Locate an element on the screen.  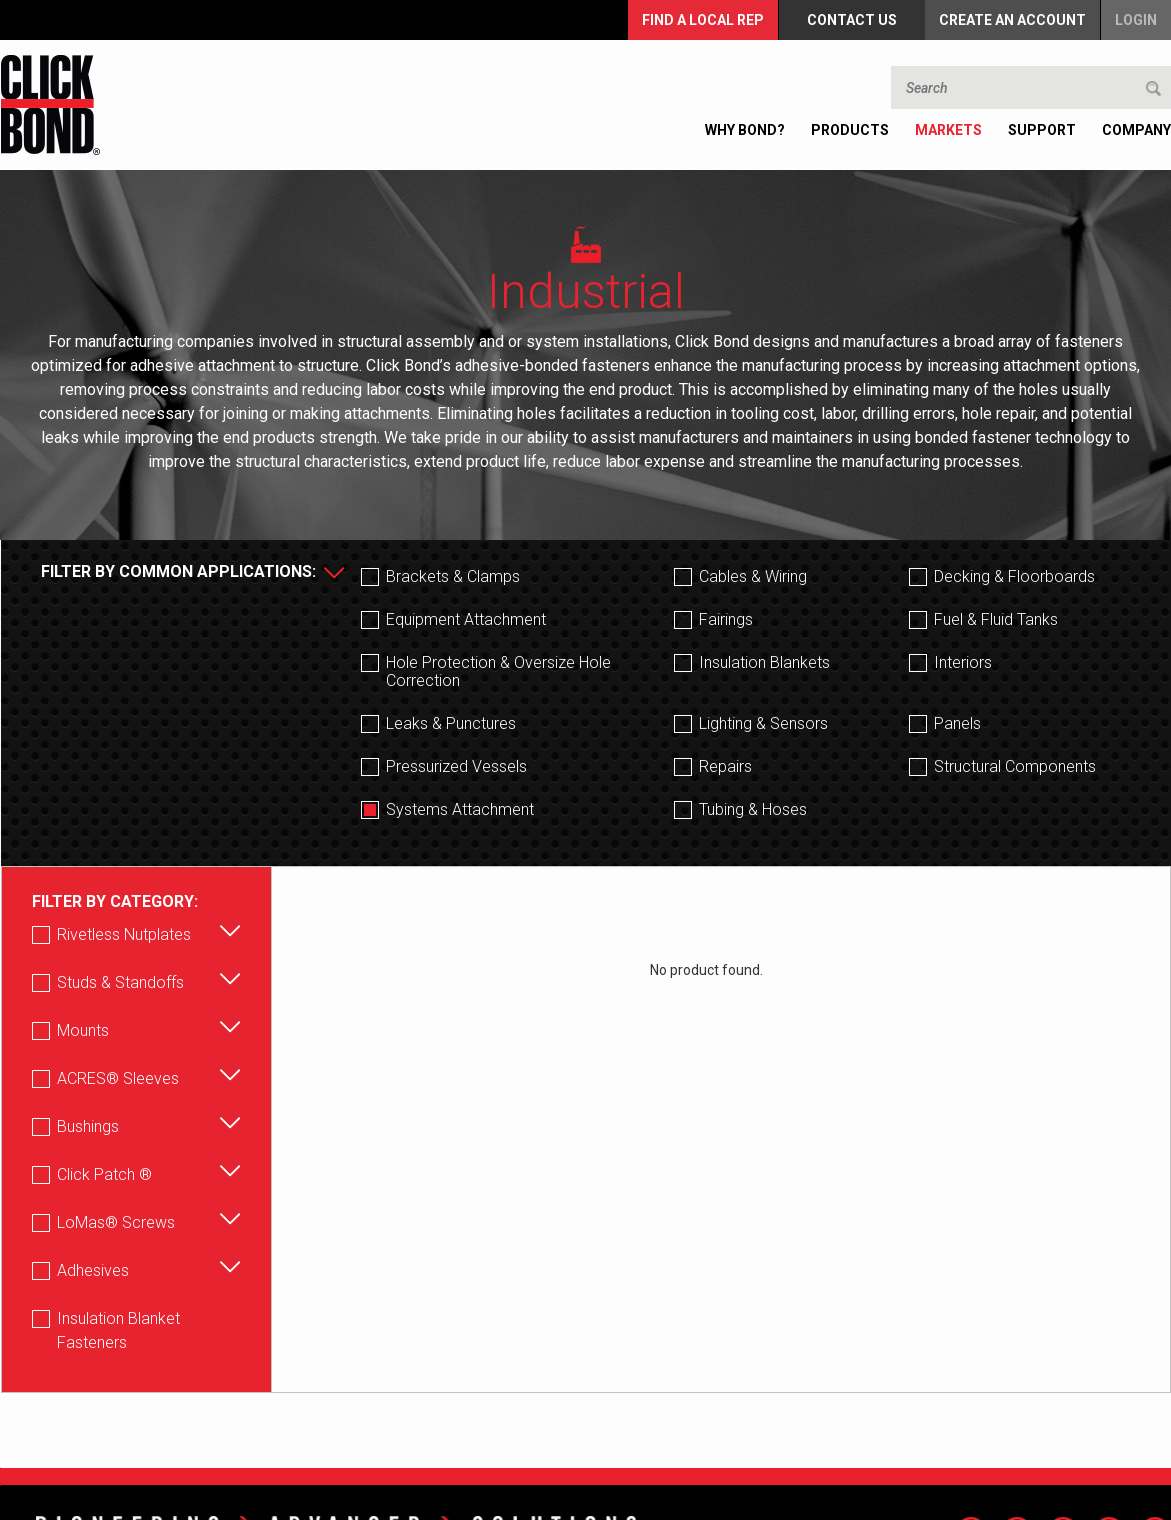
Repairs is located at coordinates (725, 767).